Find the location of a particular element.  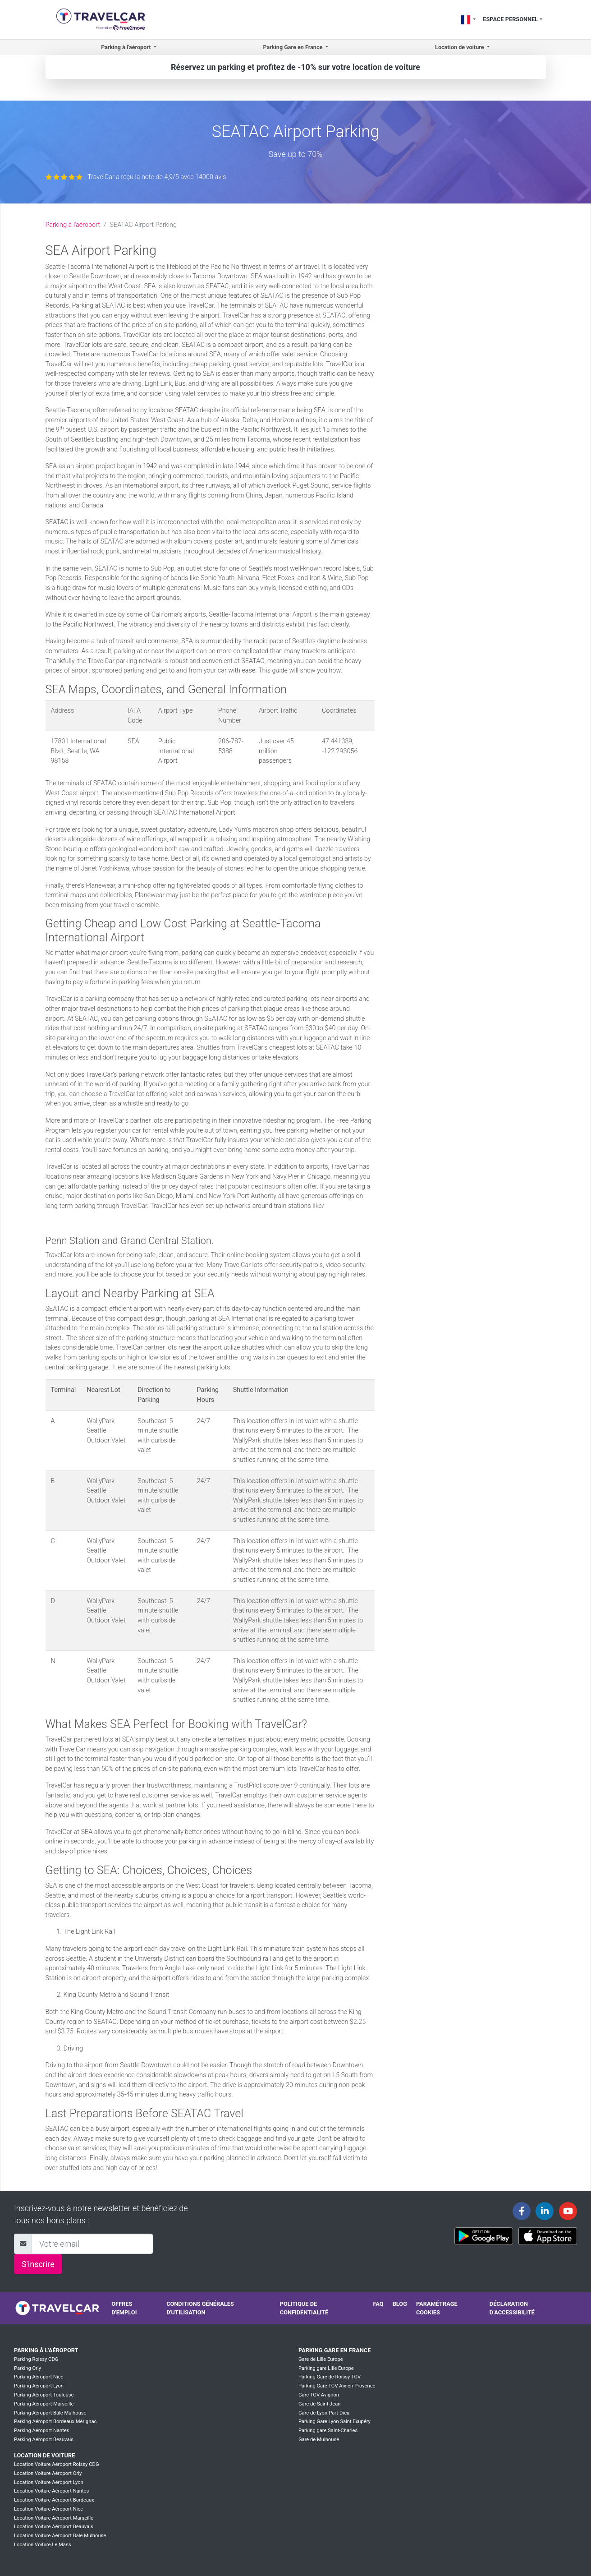

Parking Roissy CDG is located at coordinates (36, 2359).